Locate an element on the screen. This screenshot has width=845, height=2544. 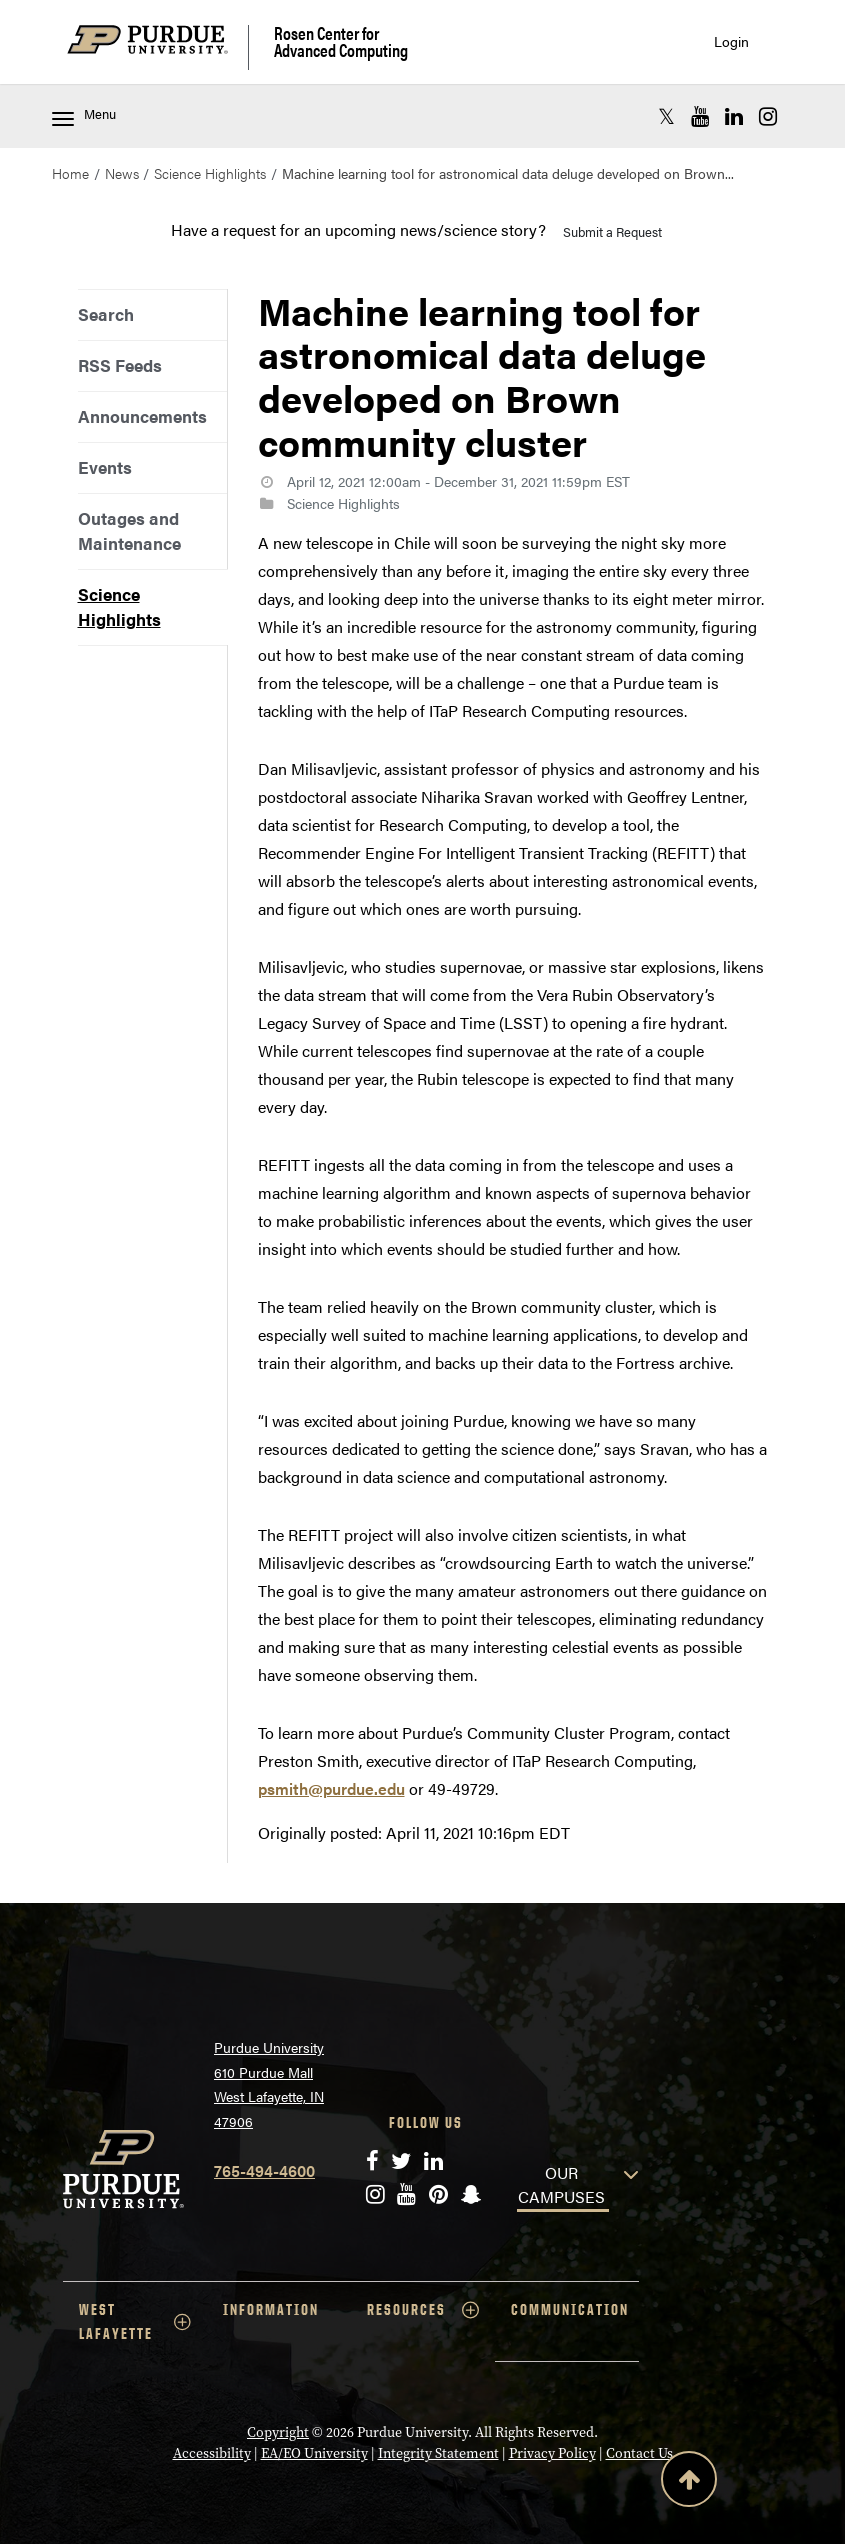
Contact Us is located at coordinates (639, 2453).